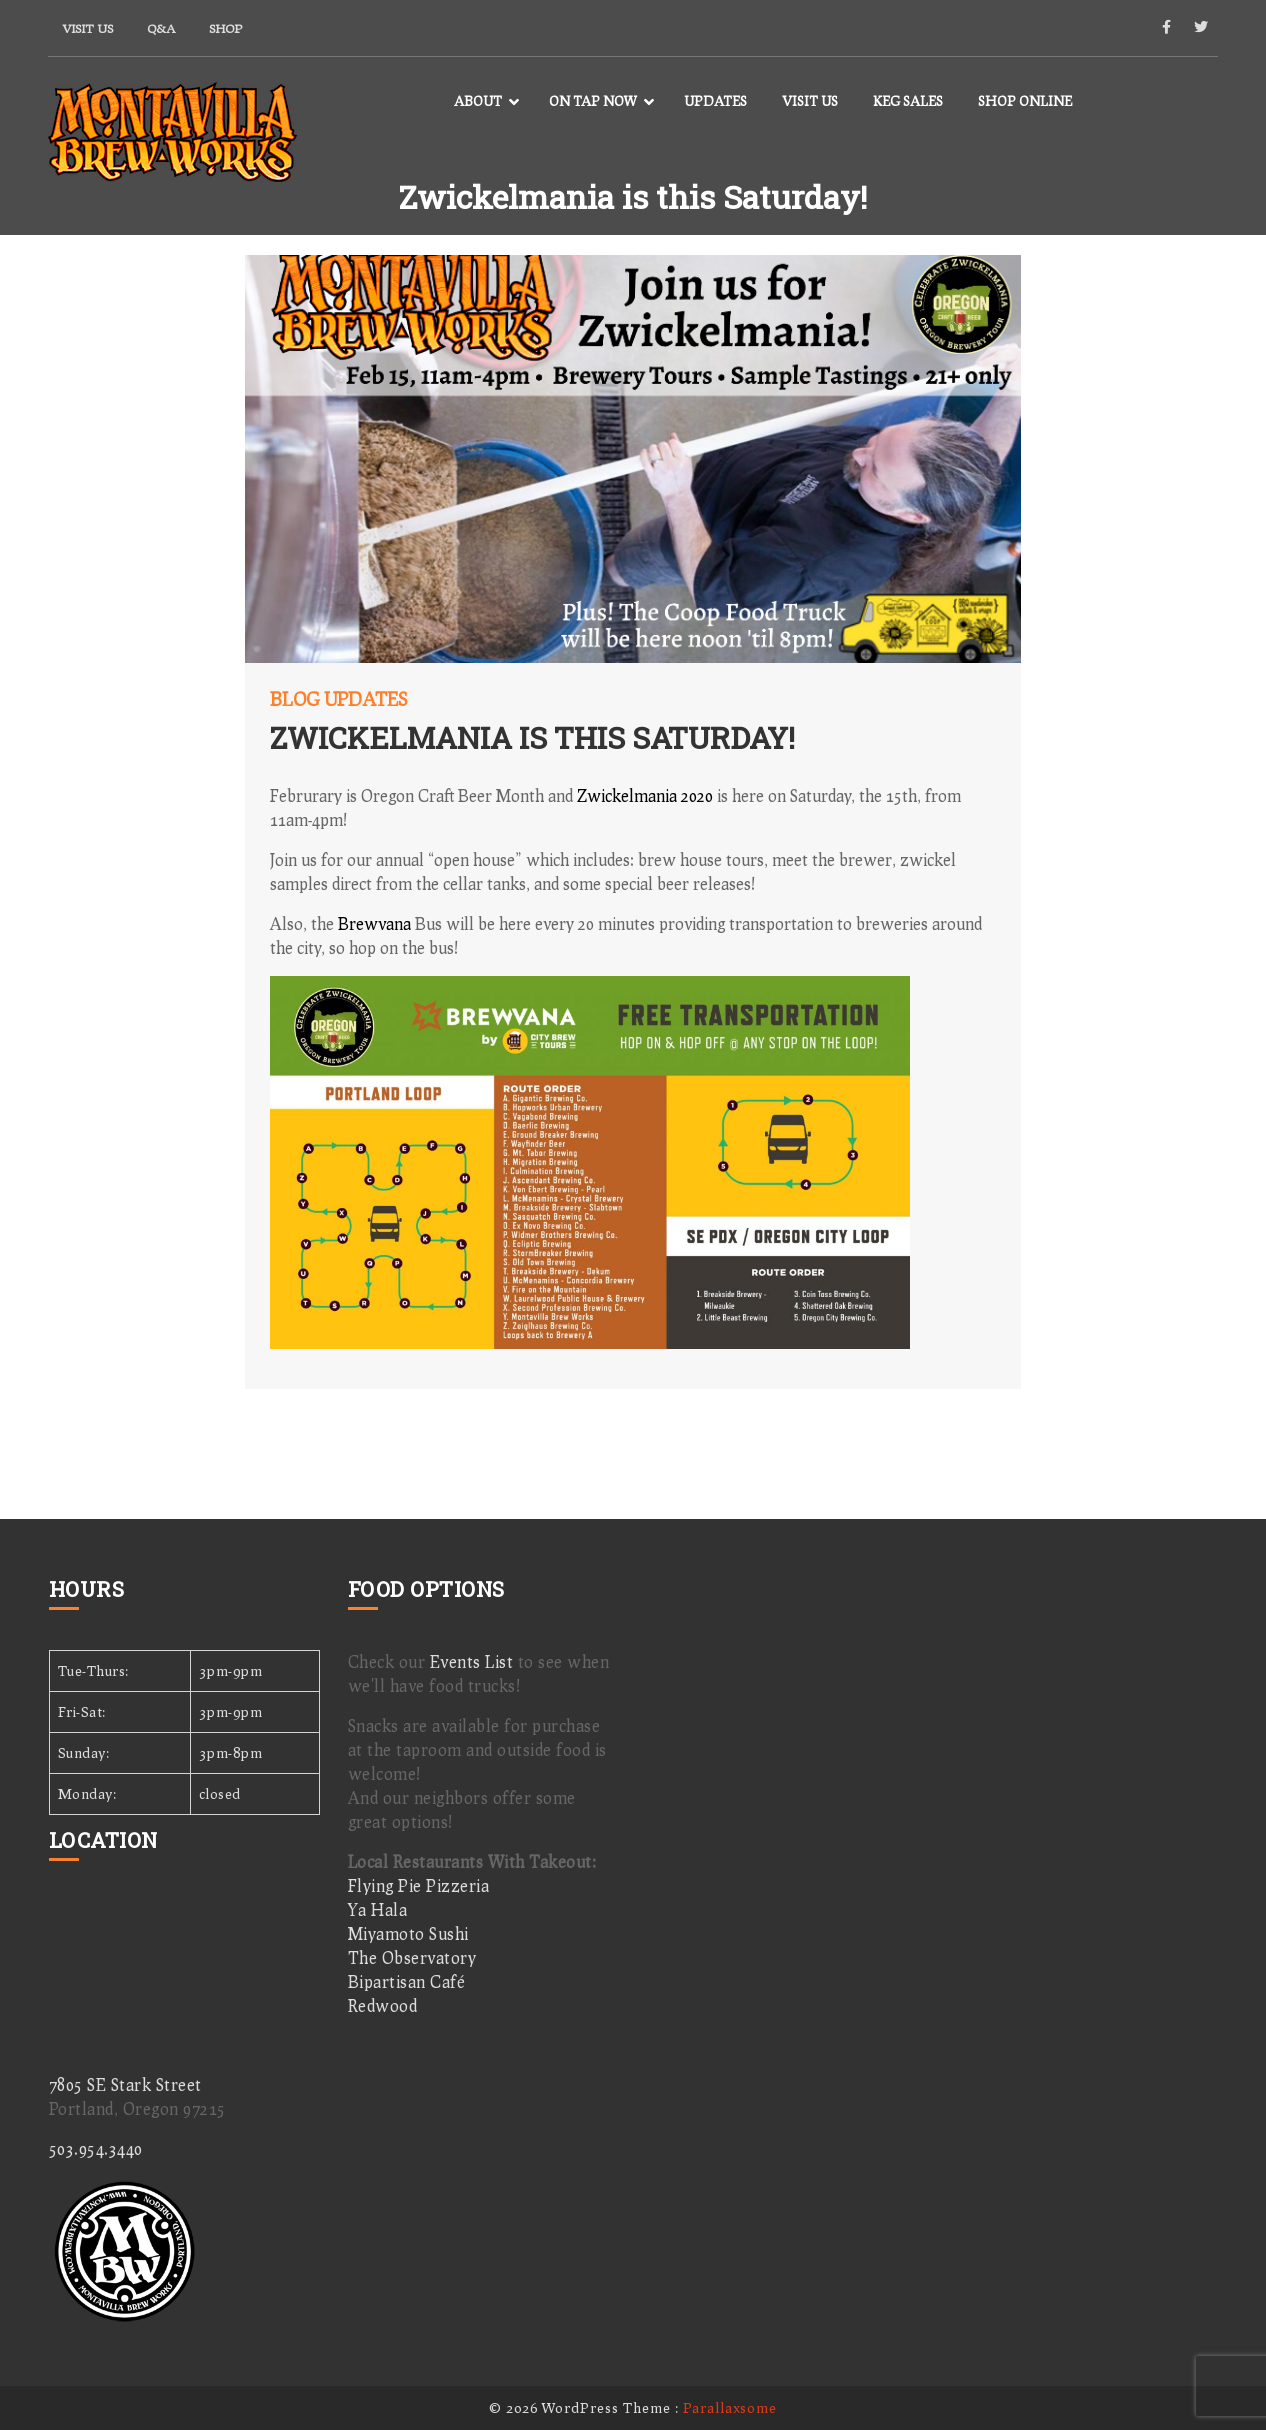 This screenshot has height=2430, width=1266. I want to click on 503.954.3440, so click(96, 2148).